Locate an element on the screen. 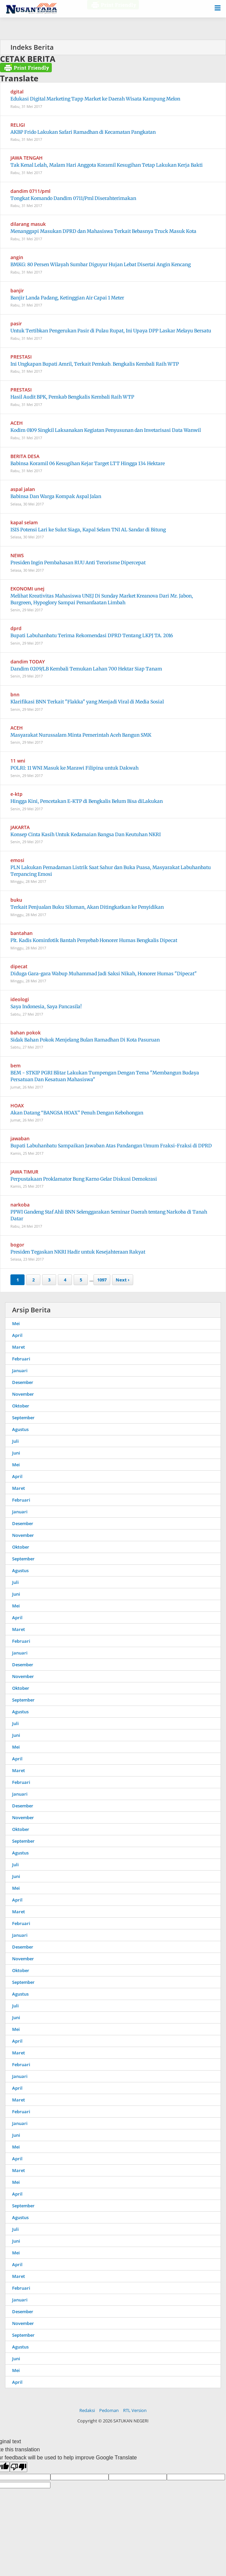  Hasil Audit BPK, Pemkab Bengkalis Kembali Raih WTP is located at coordinates (72, 397).